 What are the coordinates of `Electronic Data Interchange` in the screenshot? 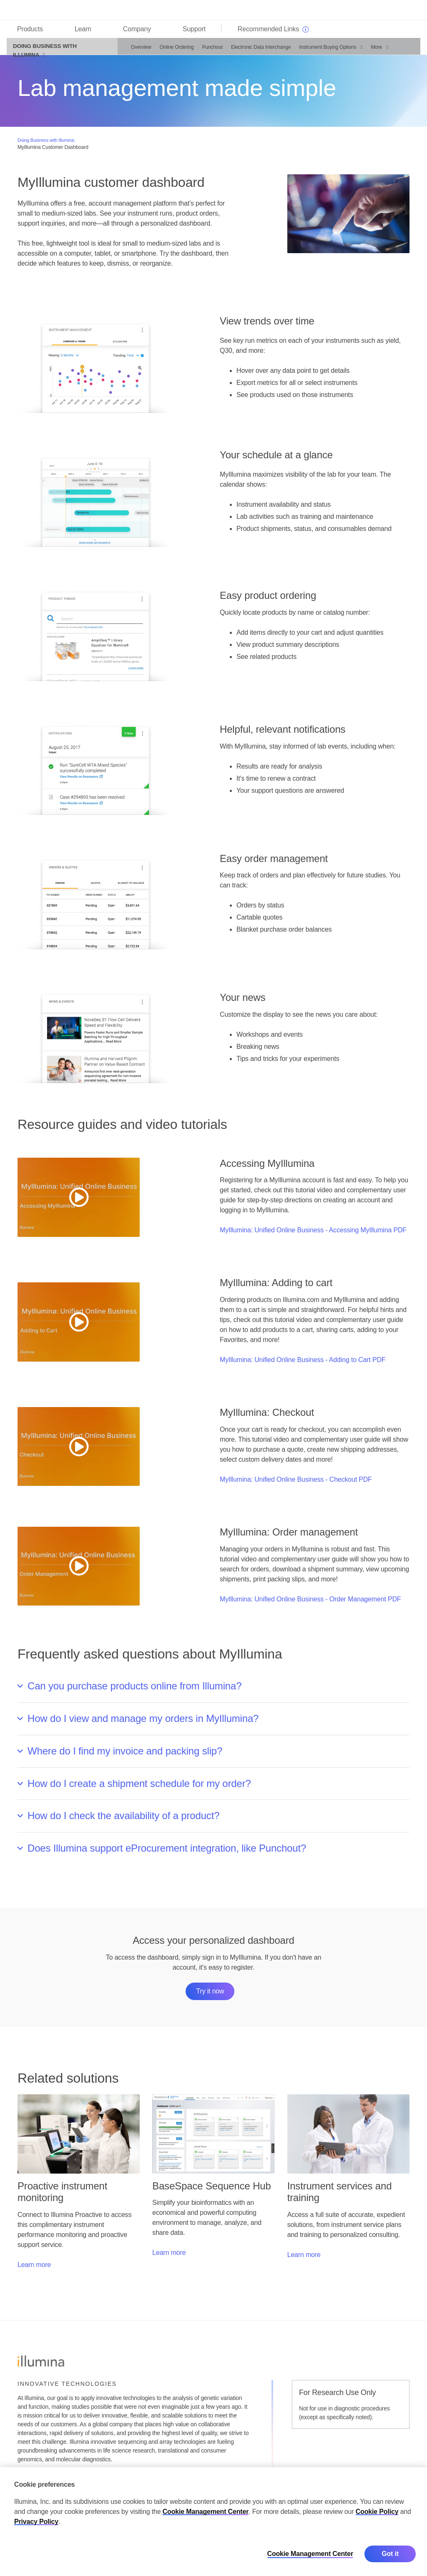 It's located at (256, 51).